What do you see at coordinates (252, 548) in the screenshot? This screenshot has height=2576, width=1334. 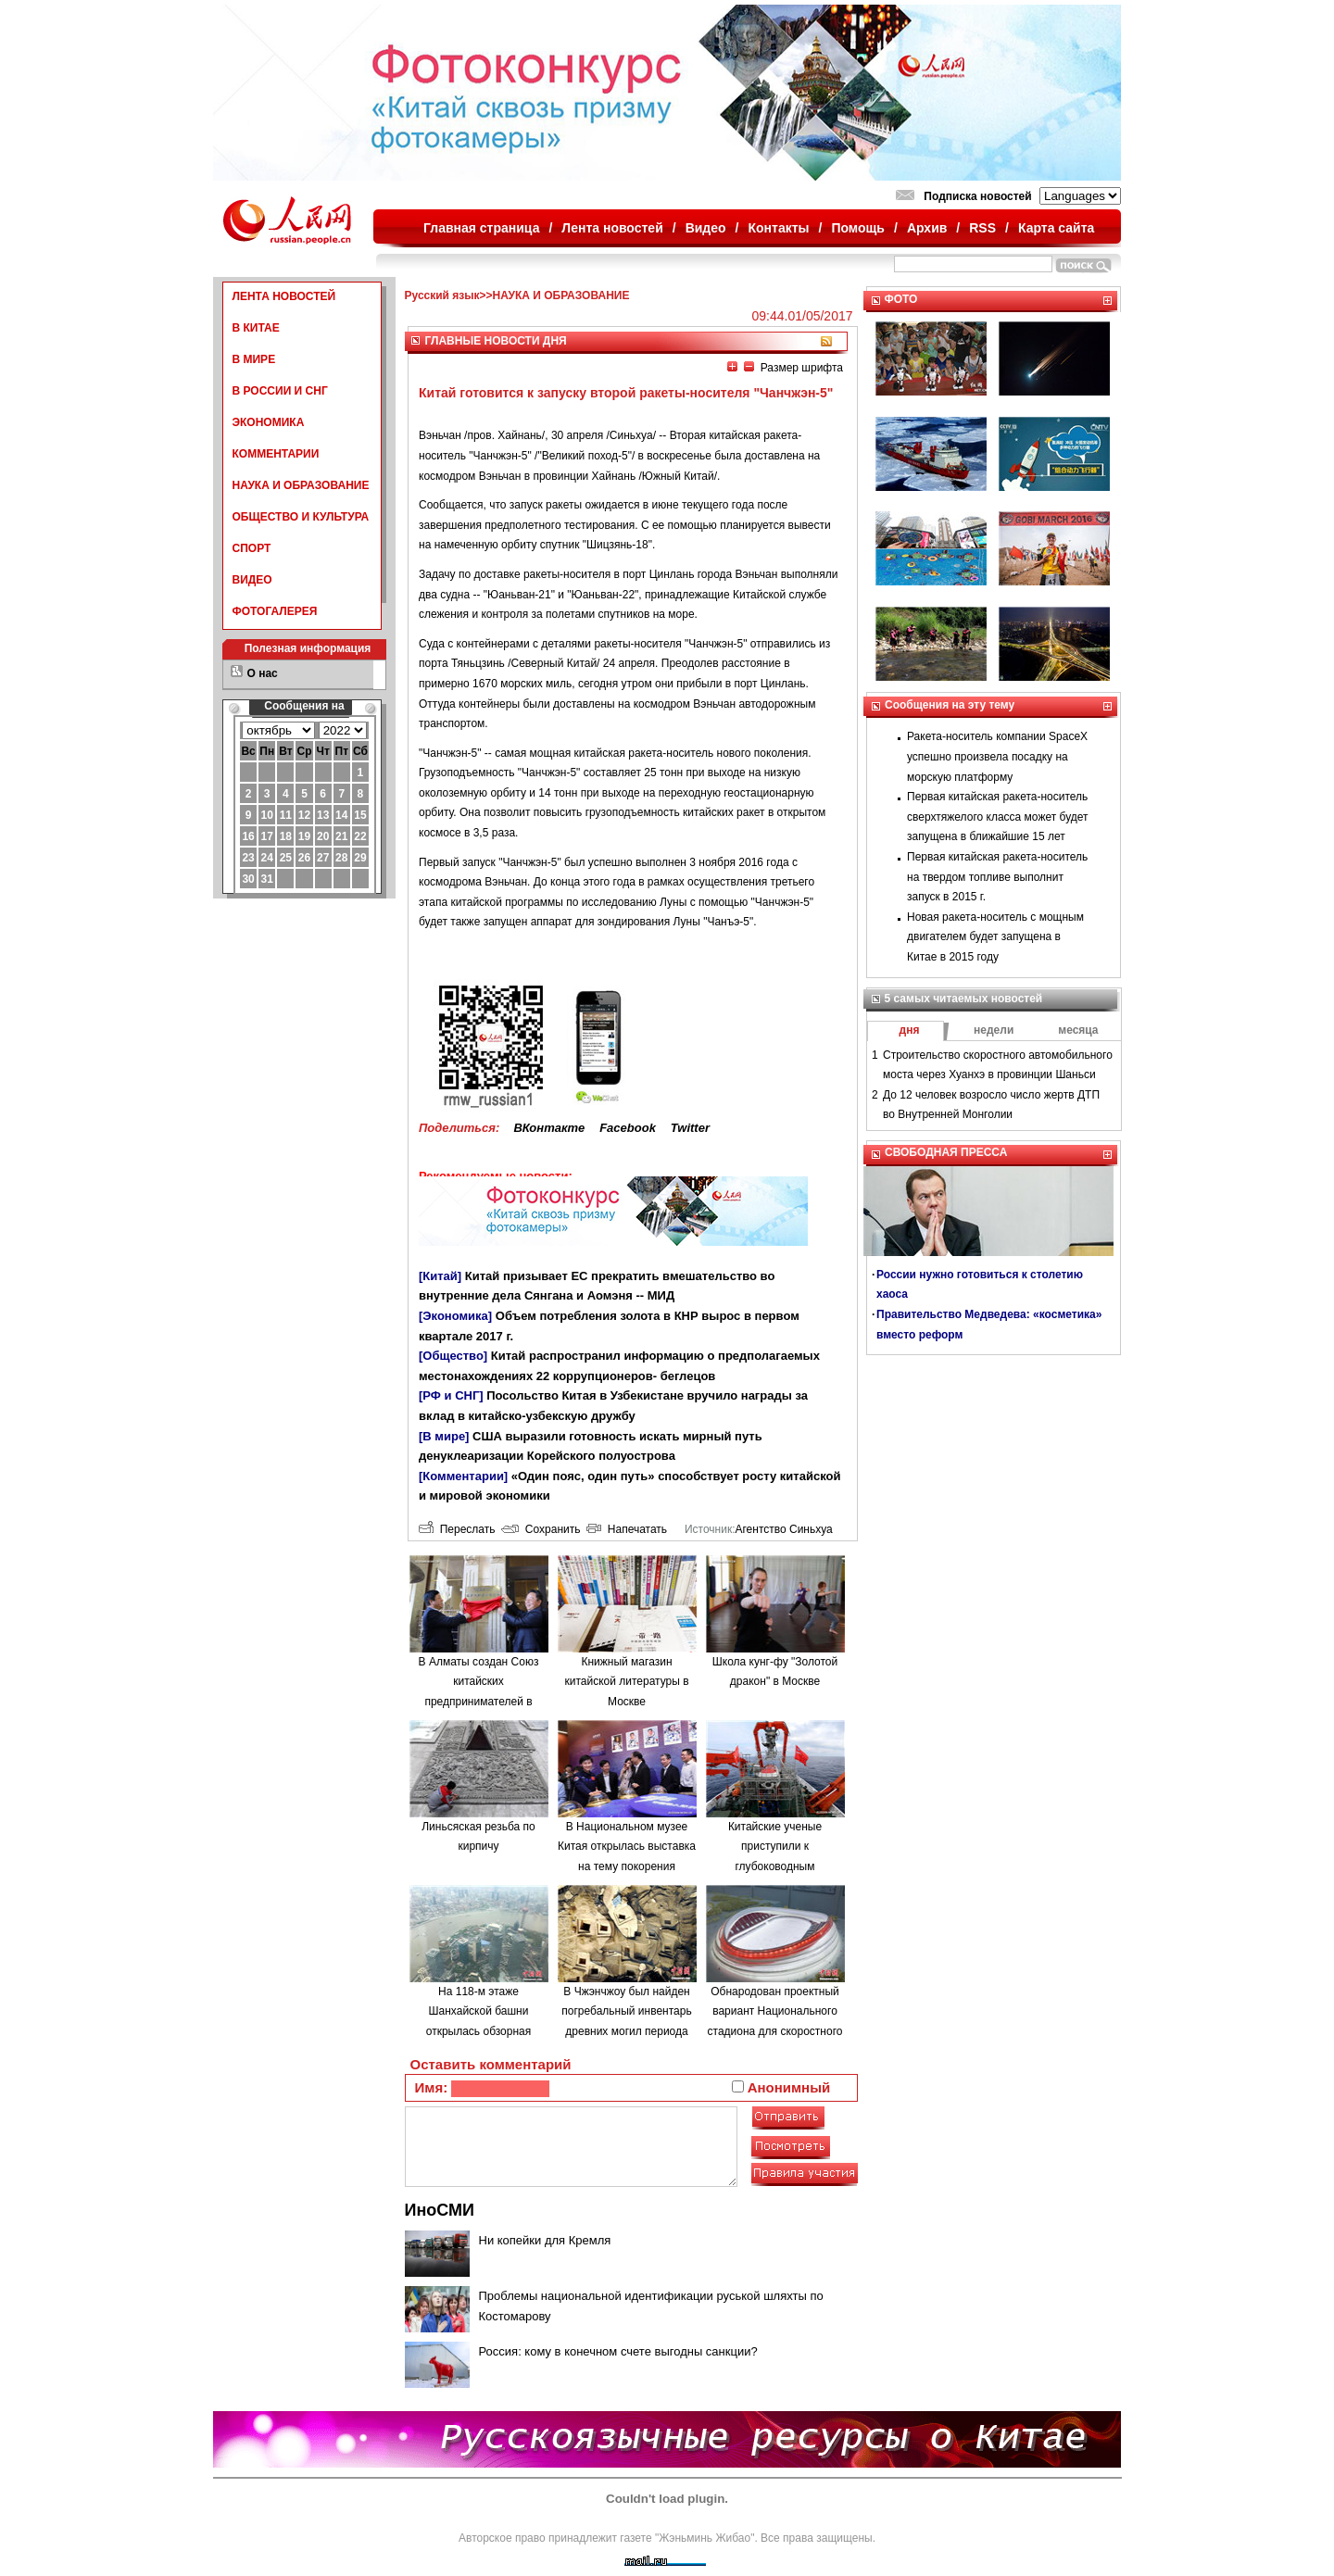 I see `СПОРТ` at bounding box center [252, 548].